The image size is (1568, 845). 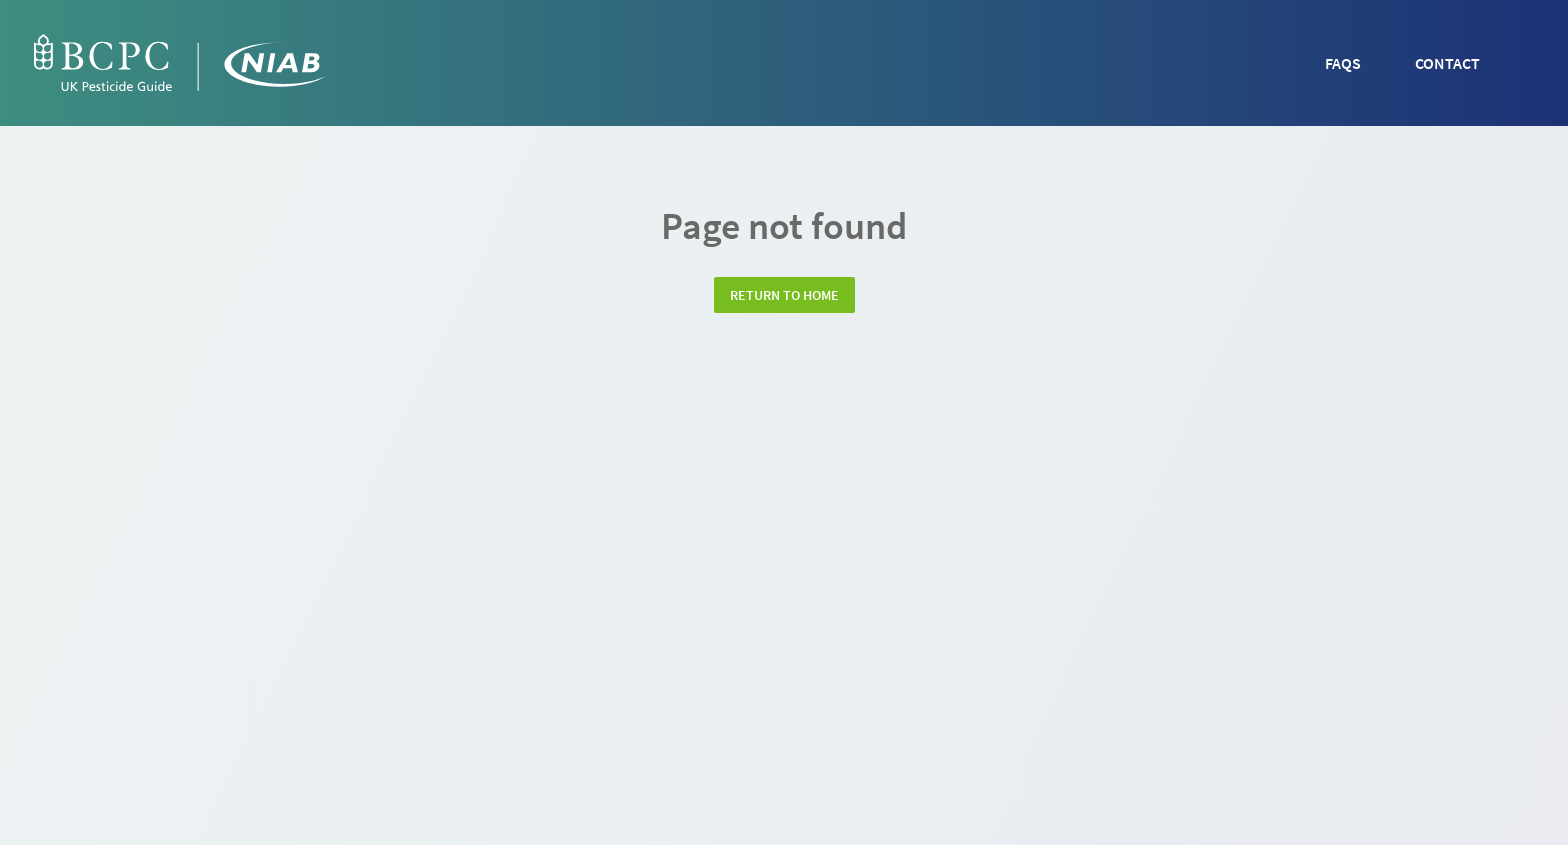 What do you see at coordinates (1447, 63) in the screenshot?
I see `Contact` at bounding box center [1447, 63].